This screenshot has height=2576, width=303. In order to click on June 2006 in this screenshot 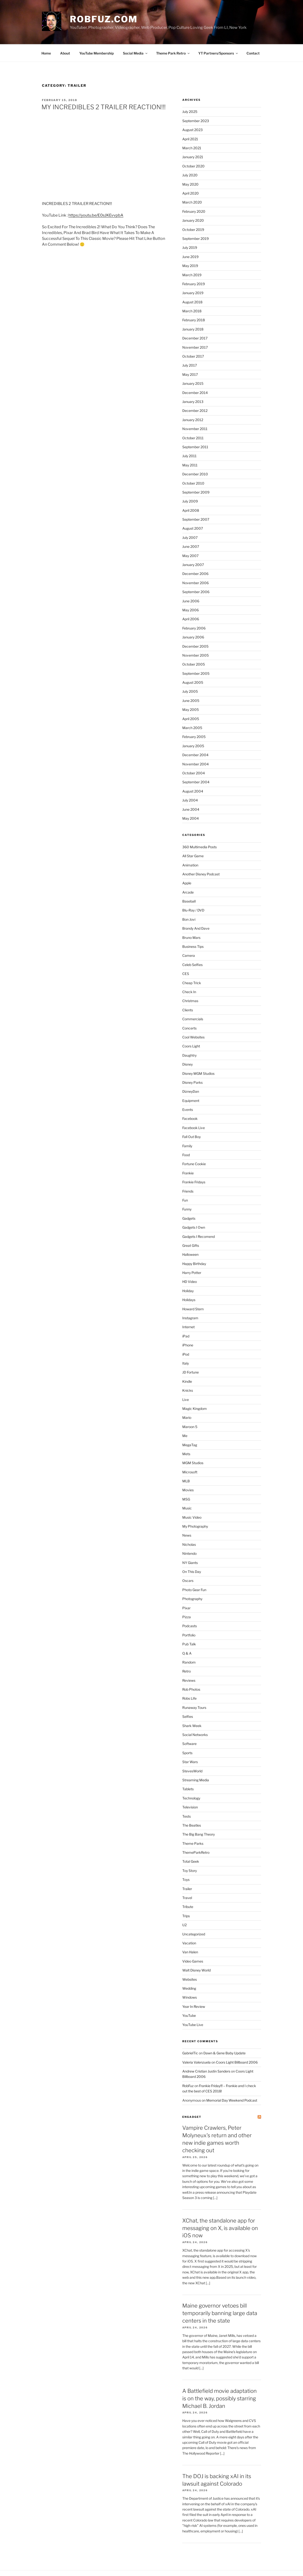, I will do `click(190, 583)`.